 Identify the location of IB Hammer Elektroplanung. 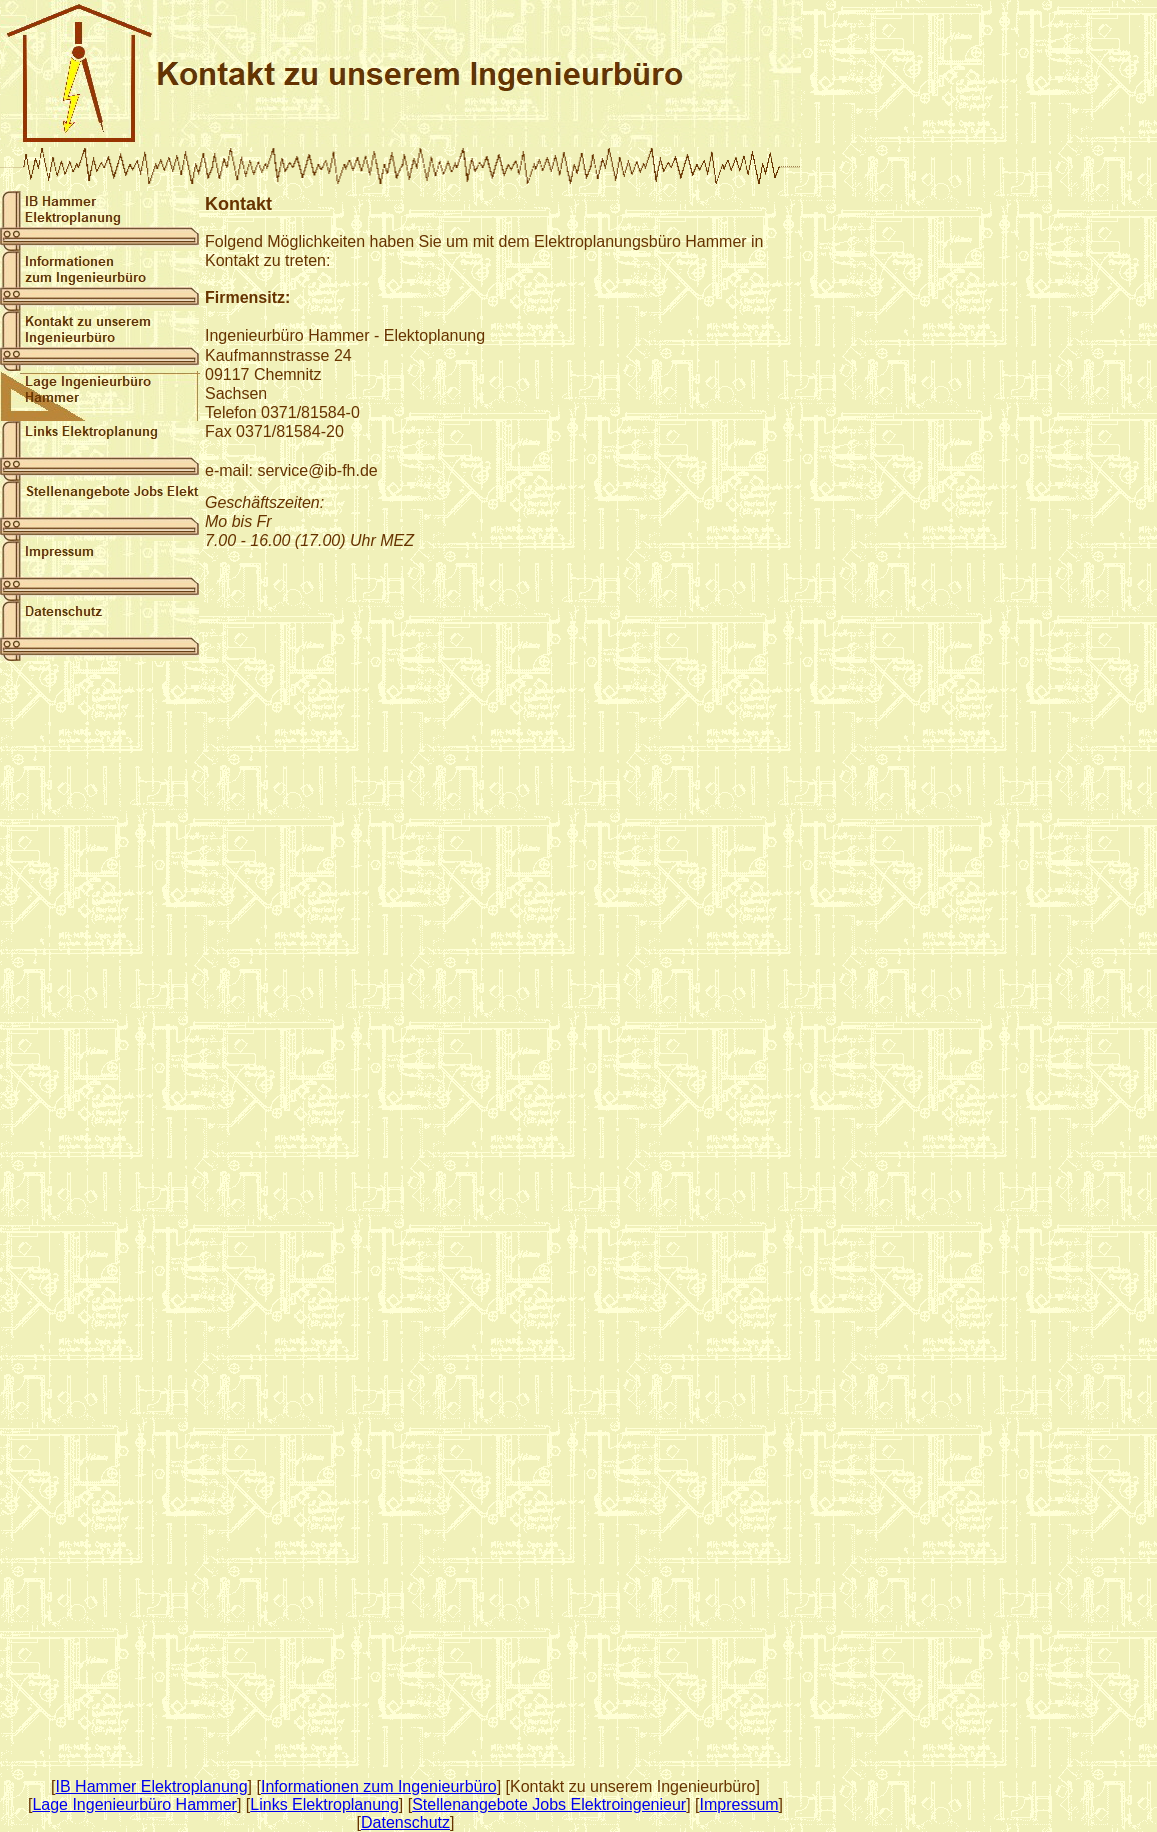
(152, 1786).